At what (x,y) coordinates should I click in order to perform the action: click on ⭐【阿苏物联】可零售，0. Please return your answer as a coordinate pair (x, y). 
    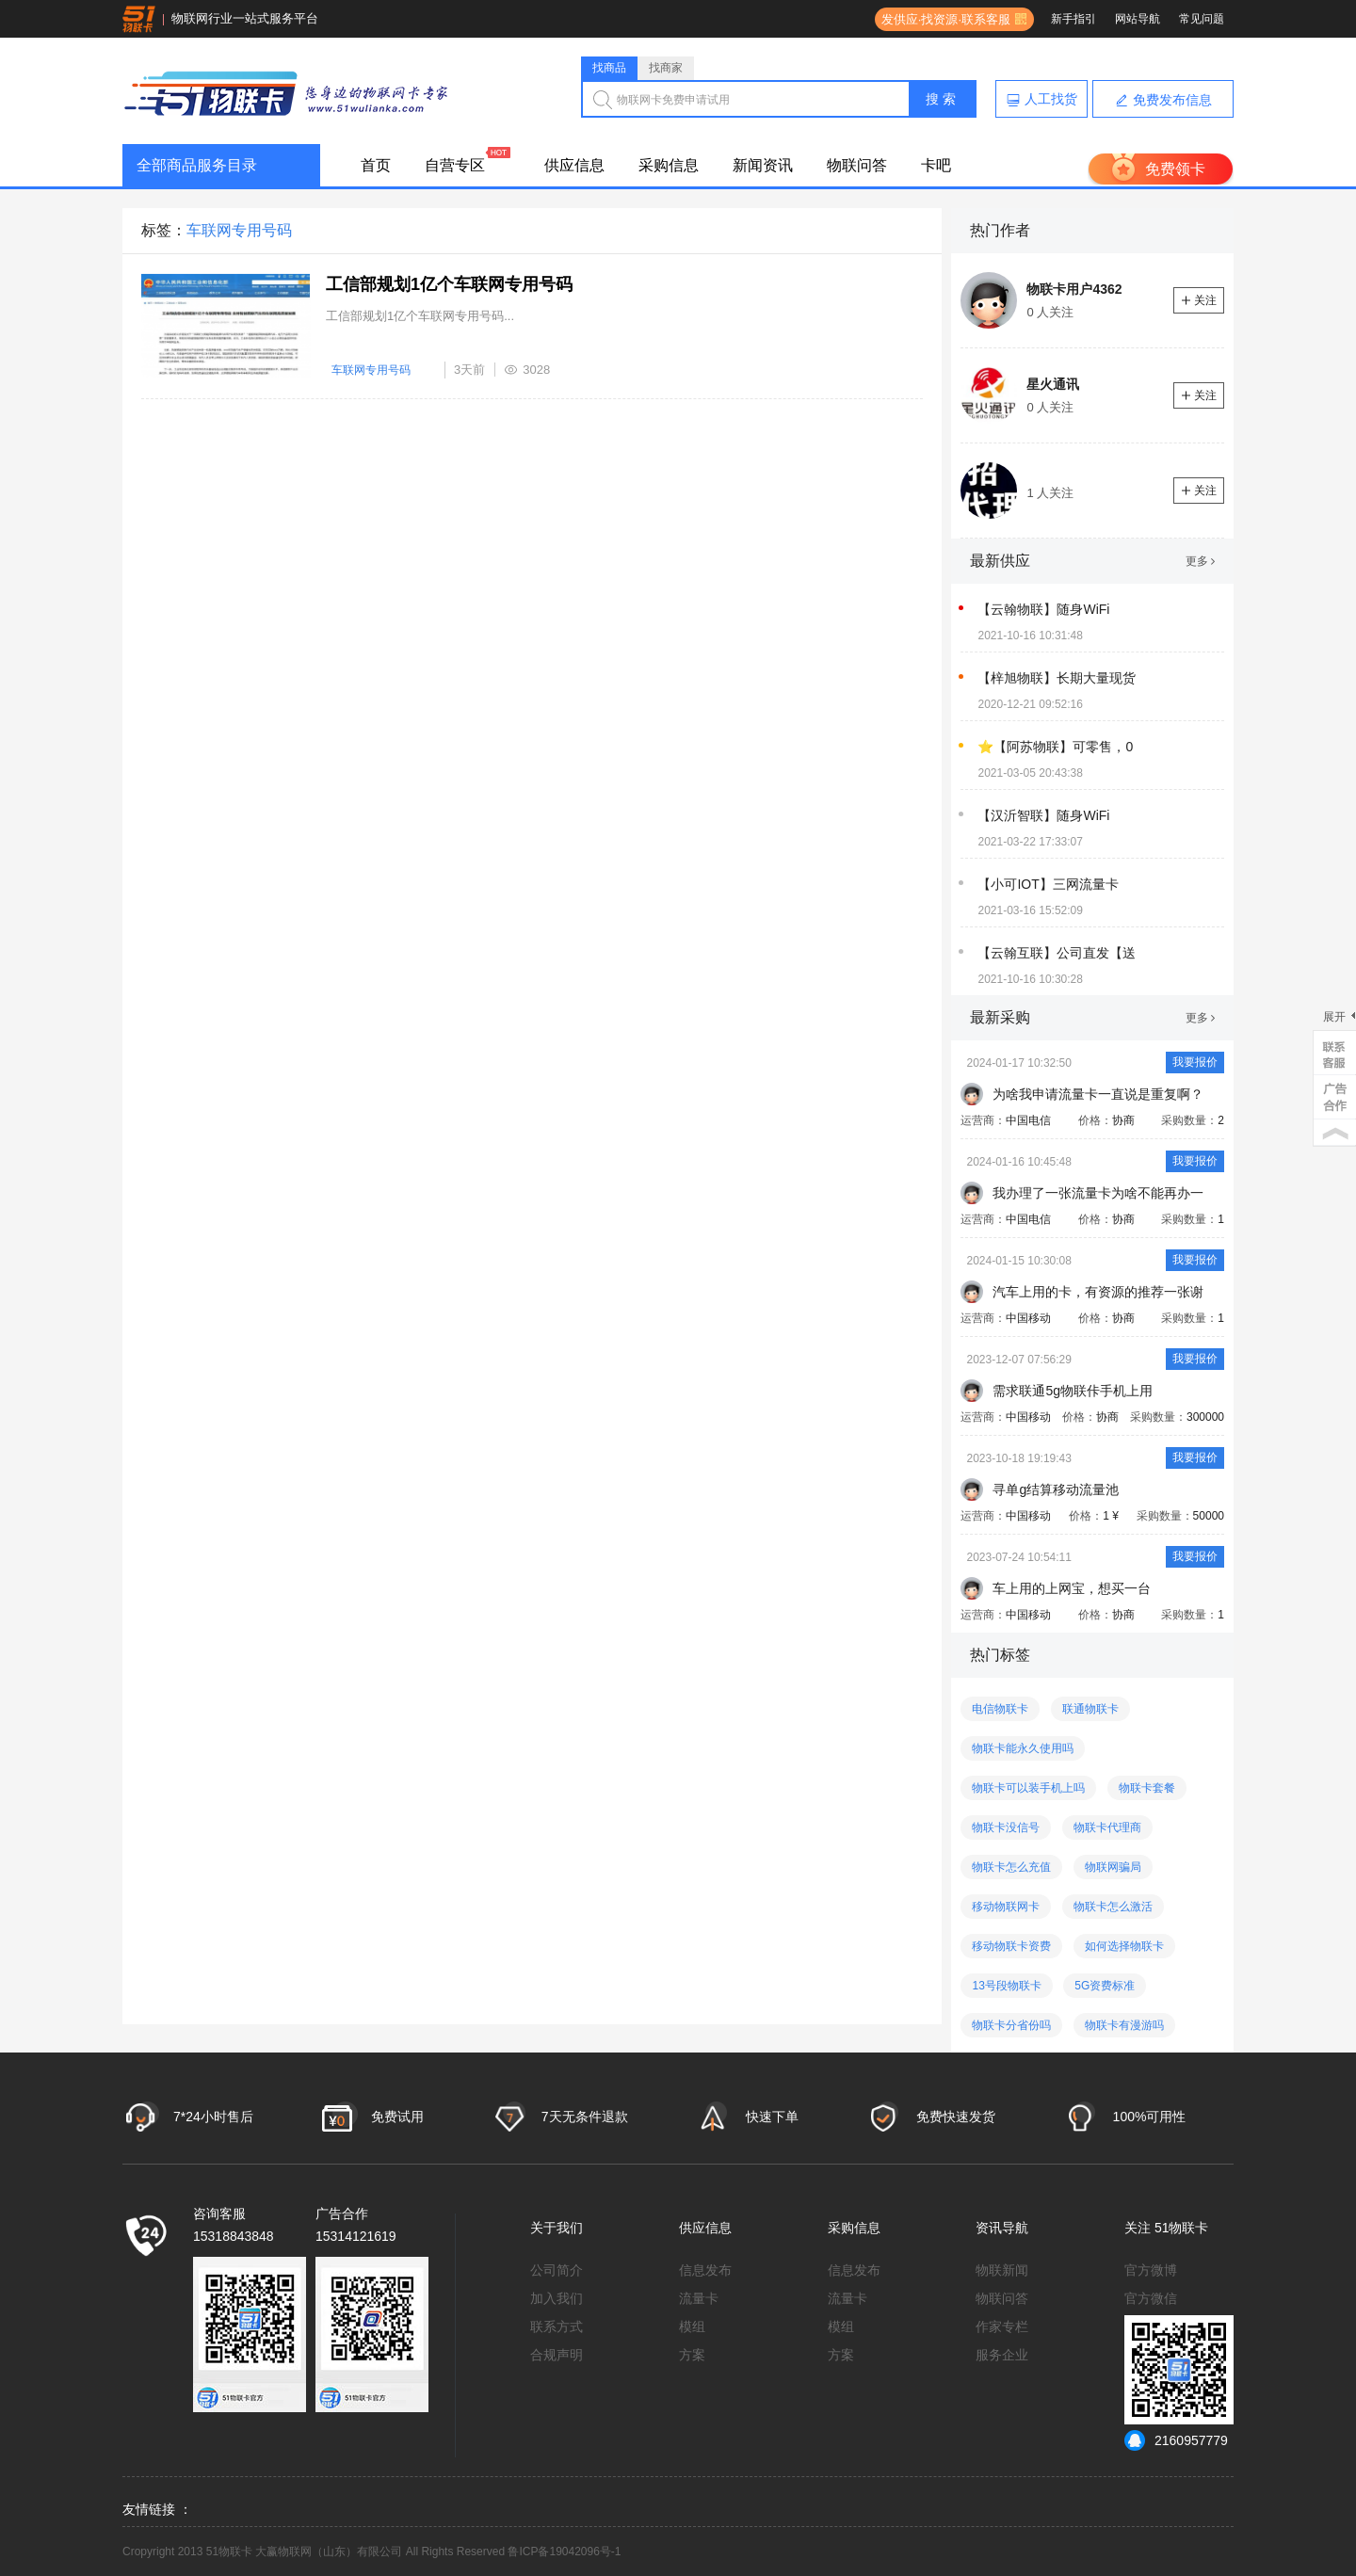
    Looking at the image, I should click on (1055, 746).